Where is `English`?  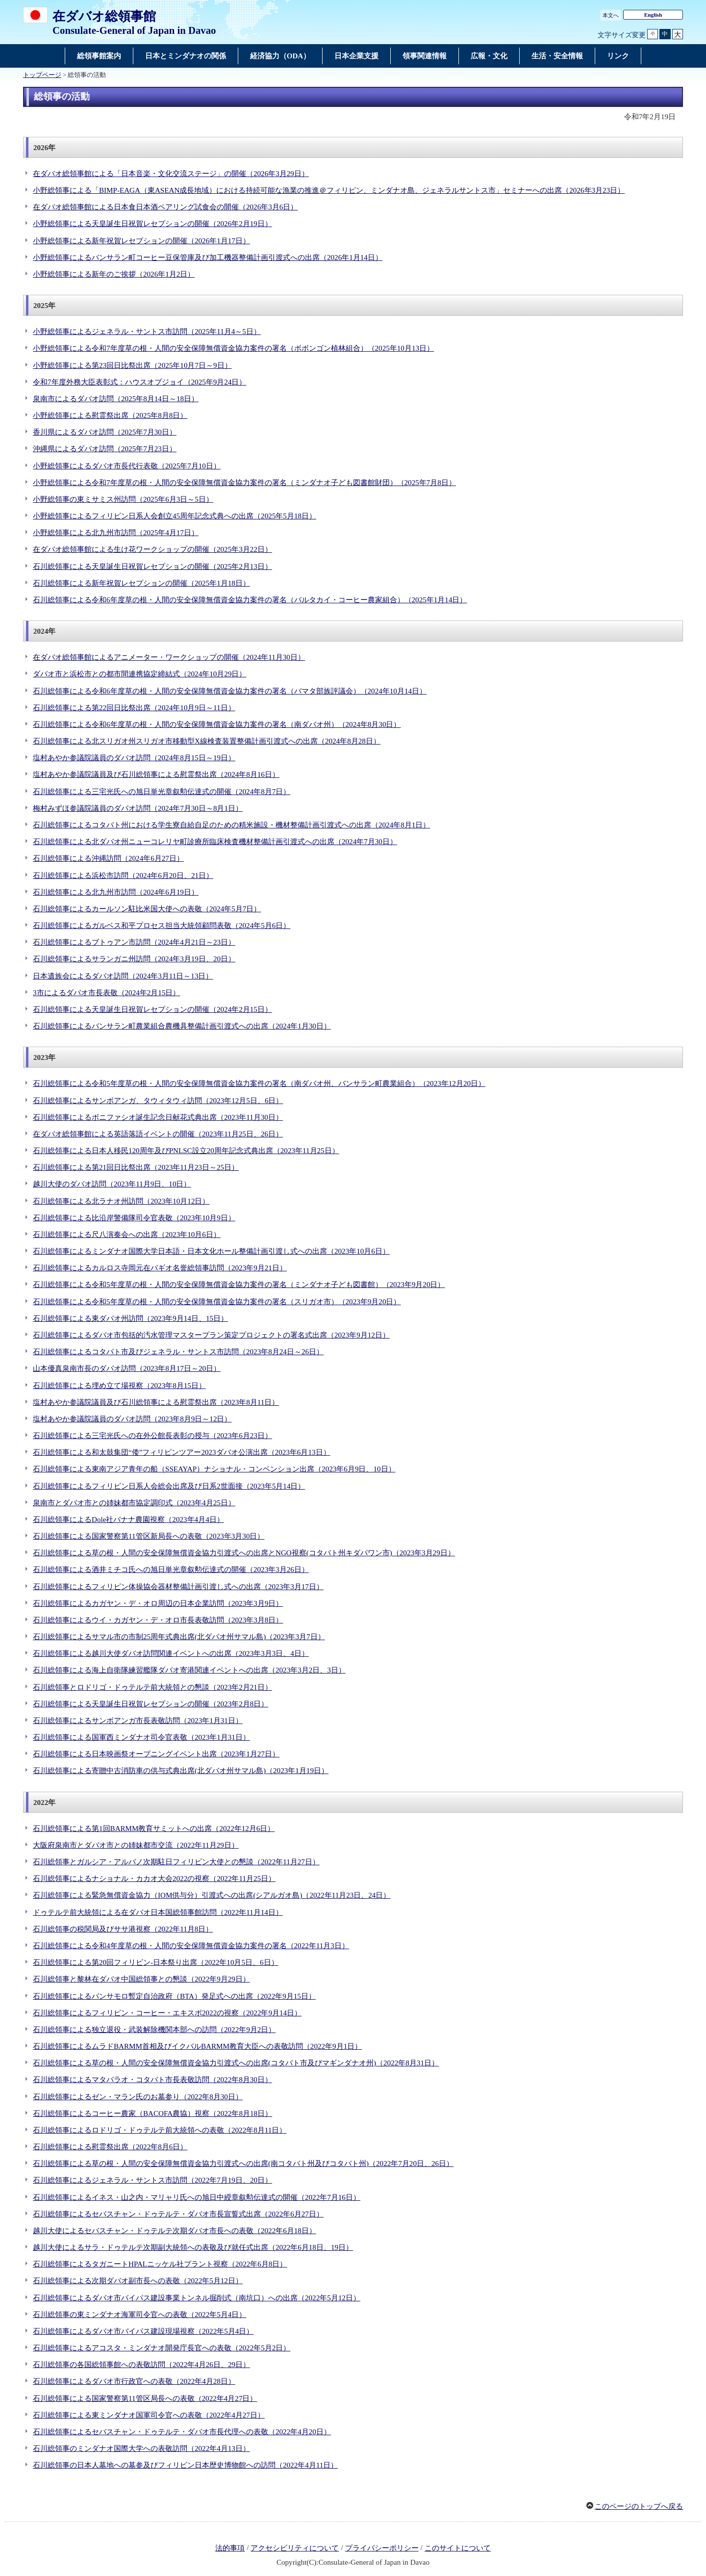 English is located at coordinates (653, 15).